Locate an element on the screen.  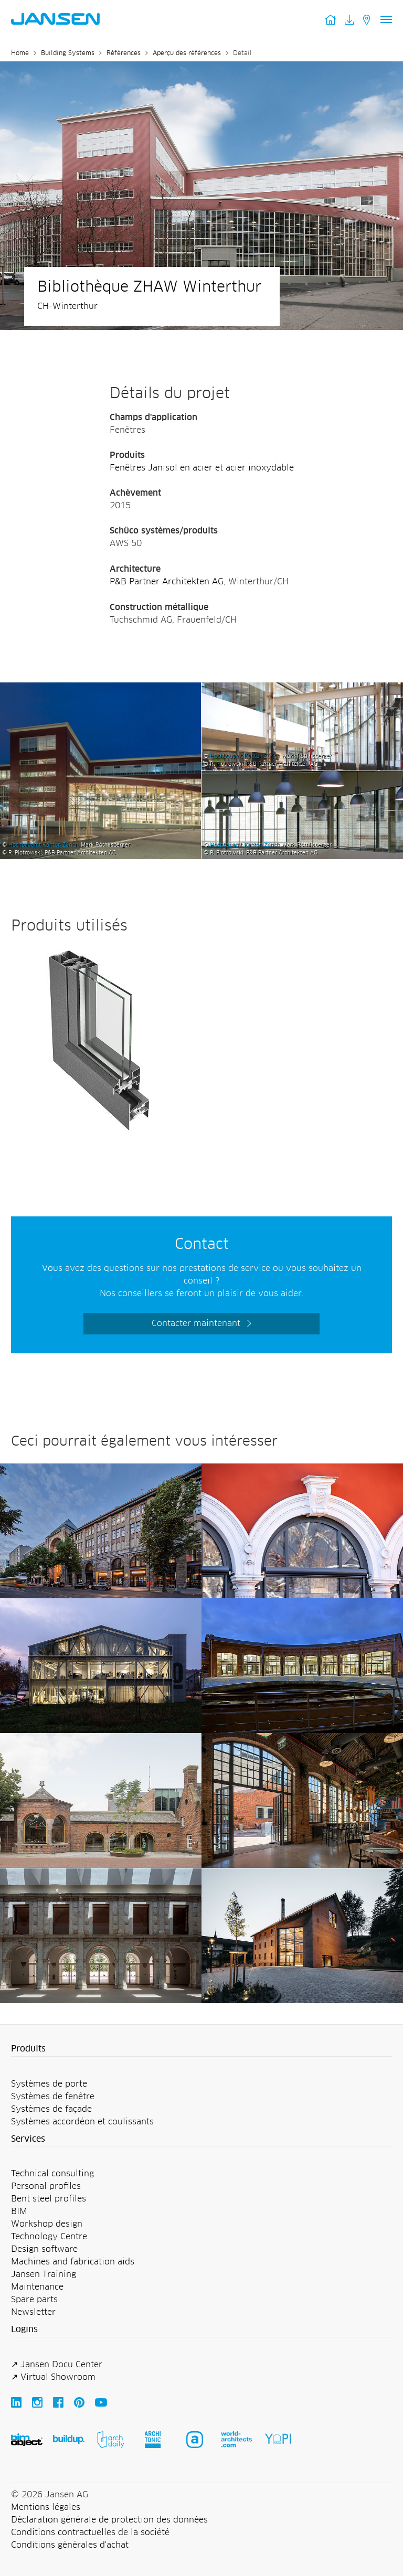
Machines and fabrication aids is located at coordinates (72, 2262).